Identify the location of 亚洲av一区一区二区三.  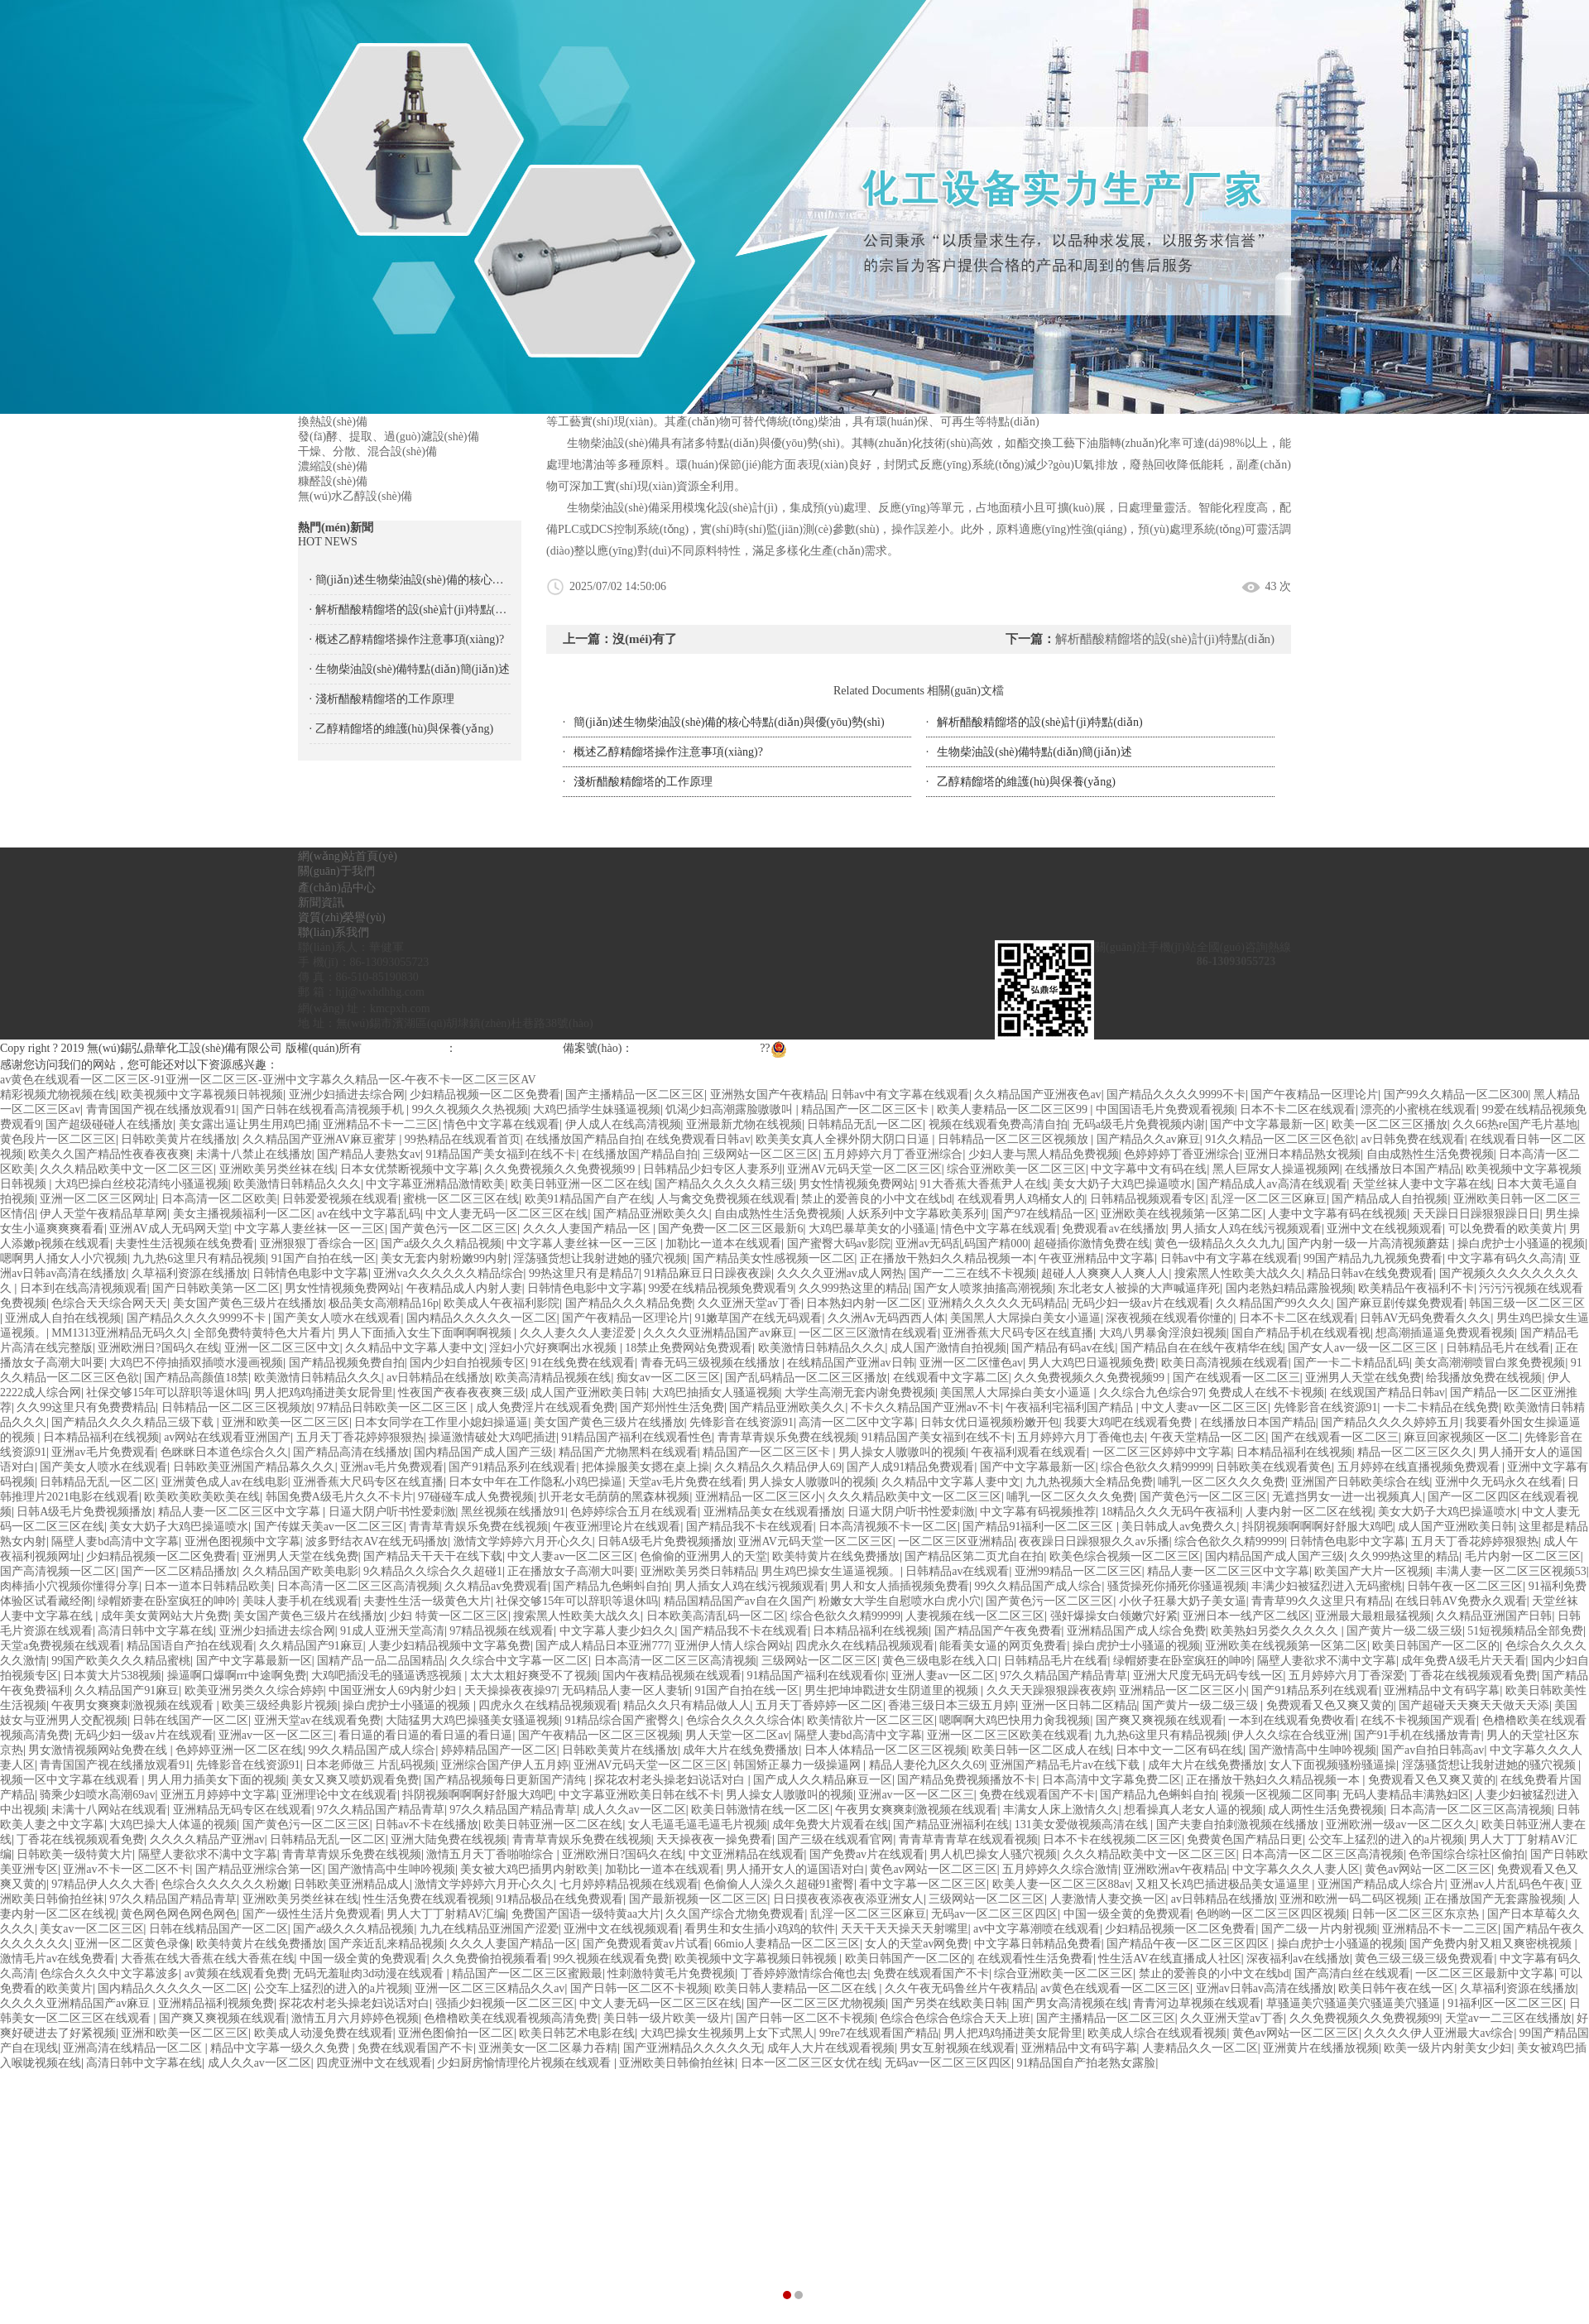
(276, 1735).